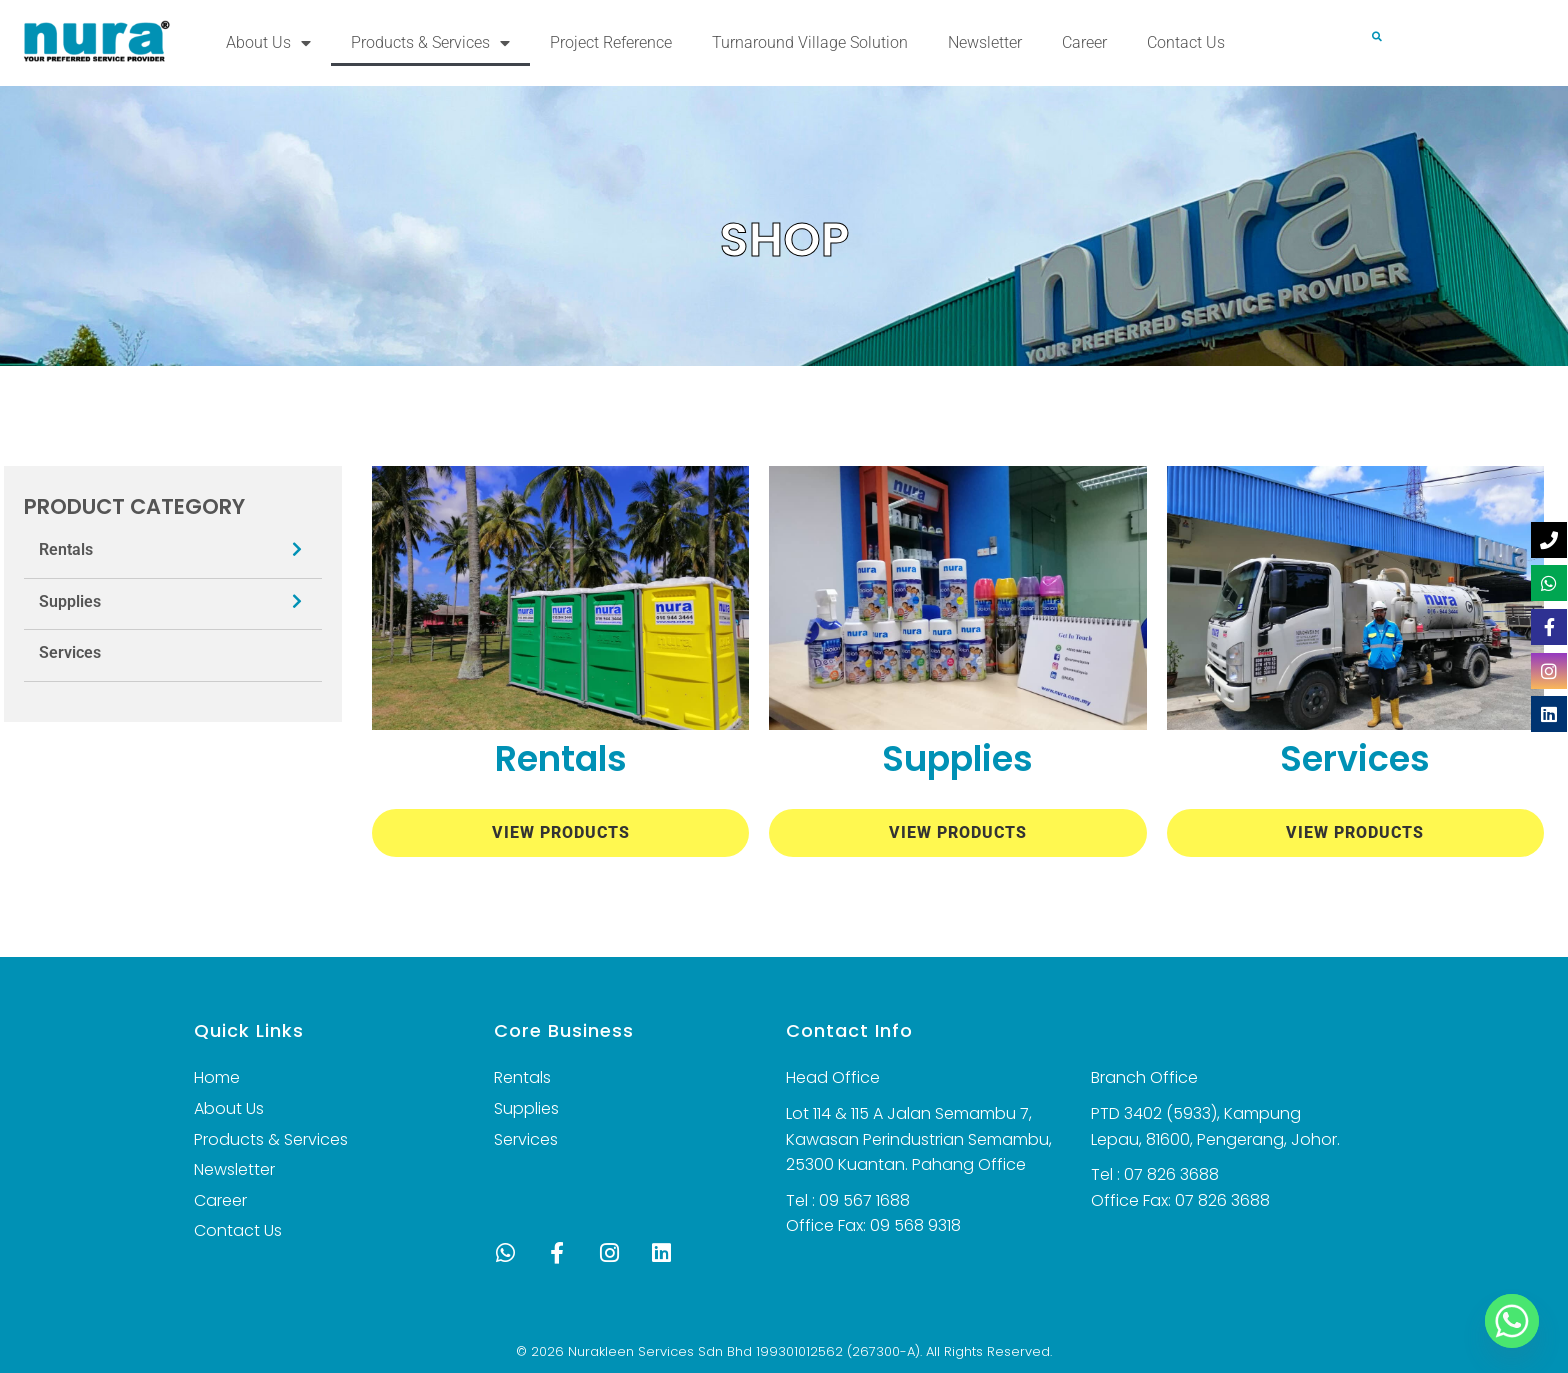  I want to click on [button], so click(1376, 36).